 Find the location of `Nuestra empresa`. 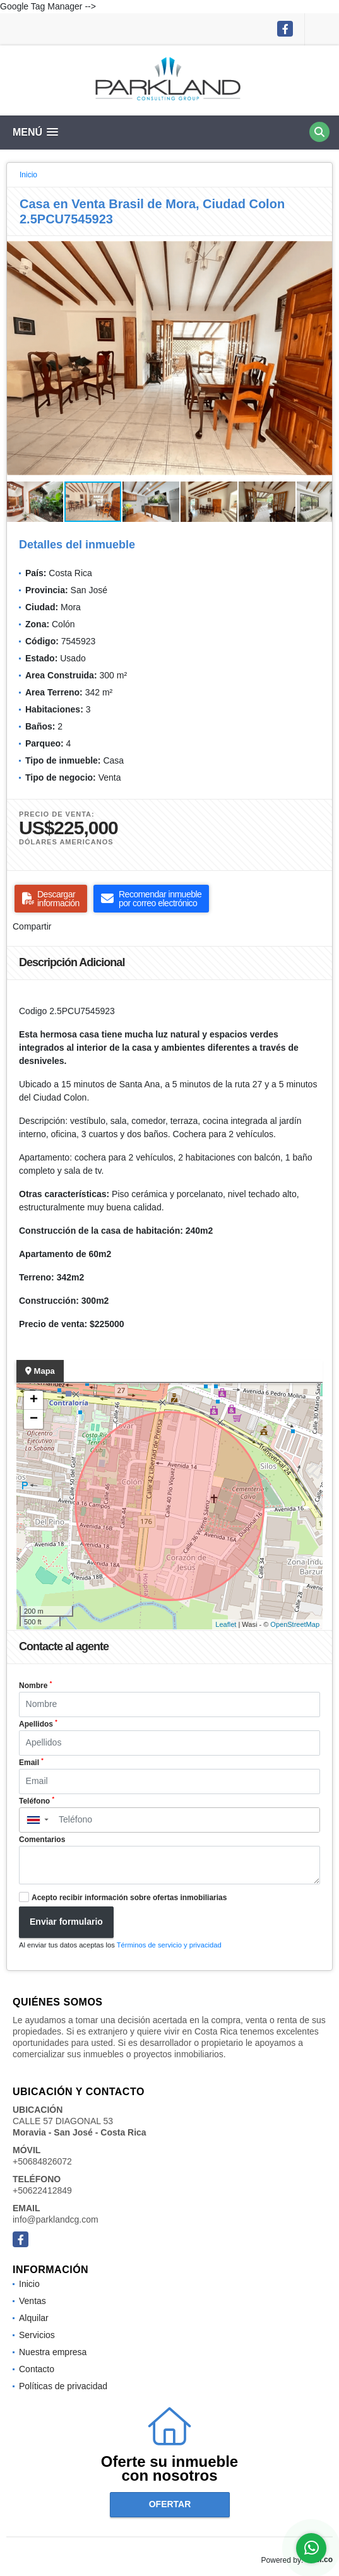

Nuestra empresa is located at coordinates (52, 2352).